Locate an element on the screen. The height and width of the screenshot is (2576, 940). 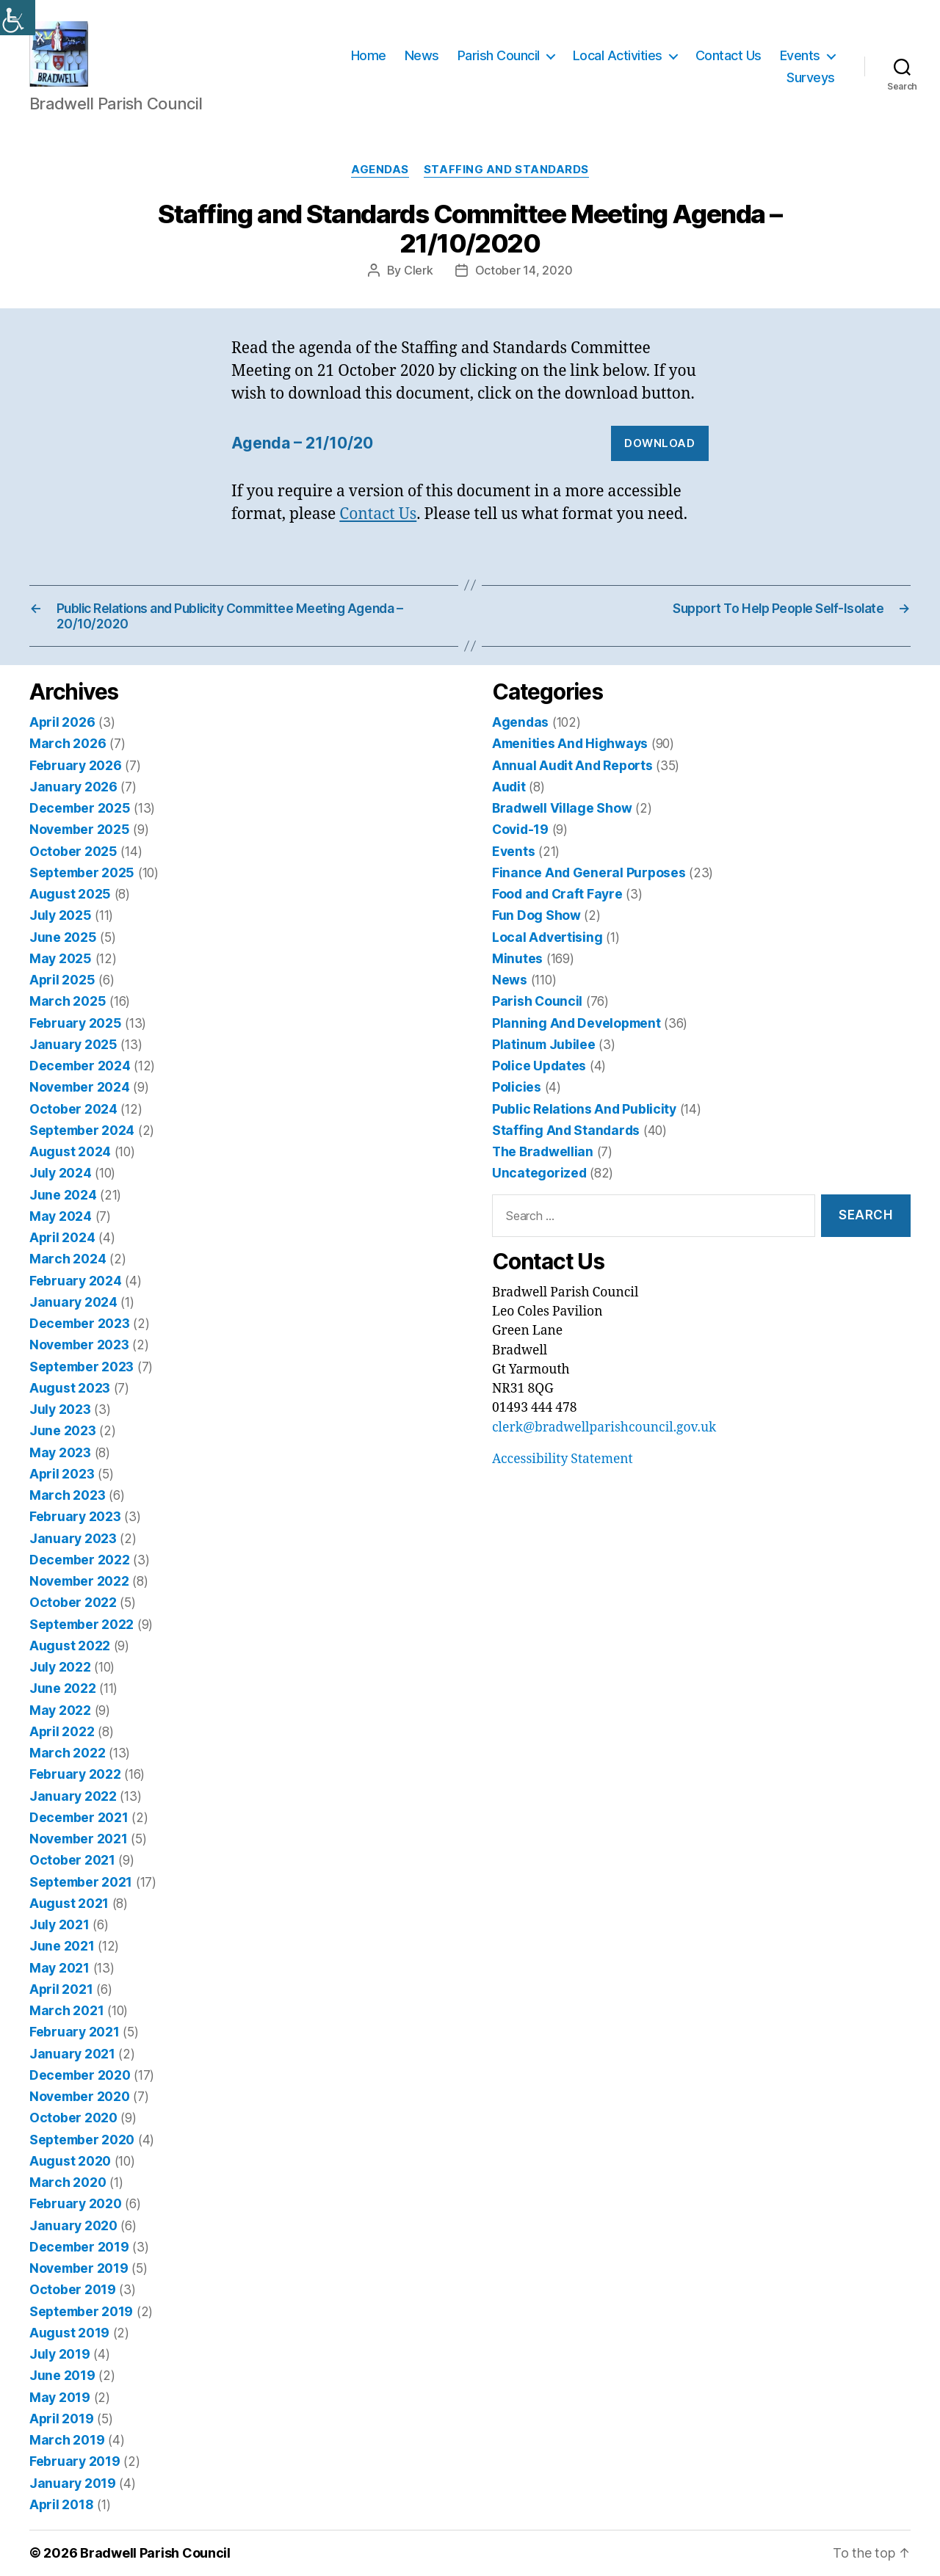
February 2025 is located at coordinates (75, 1023).